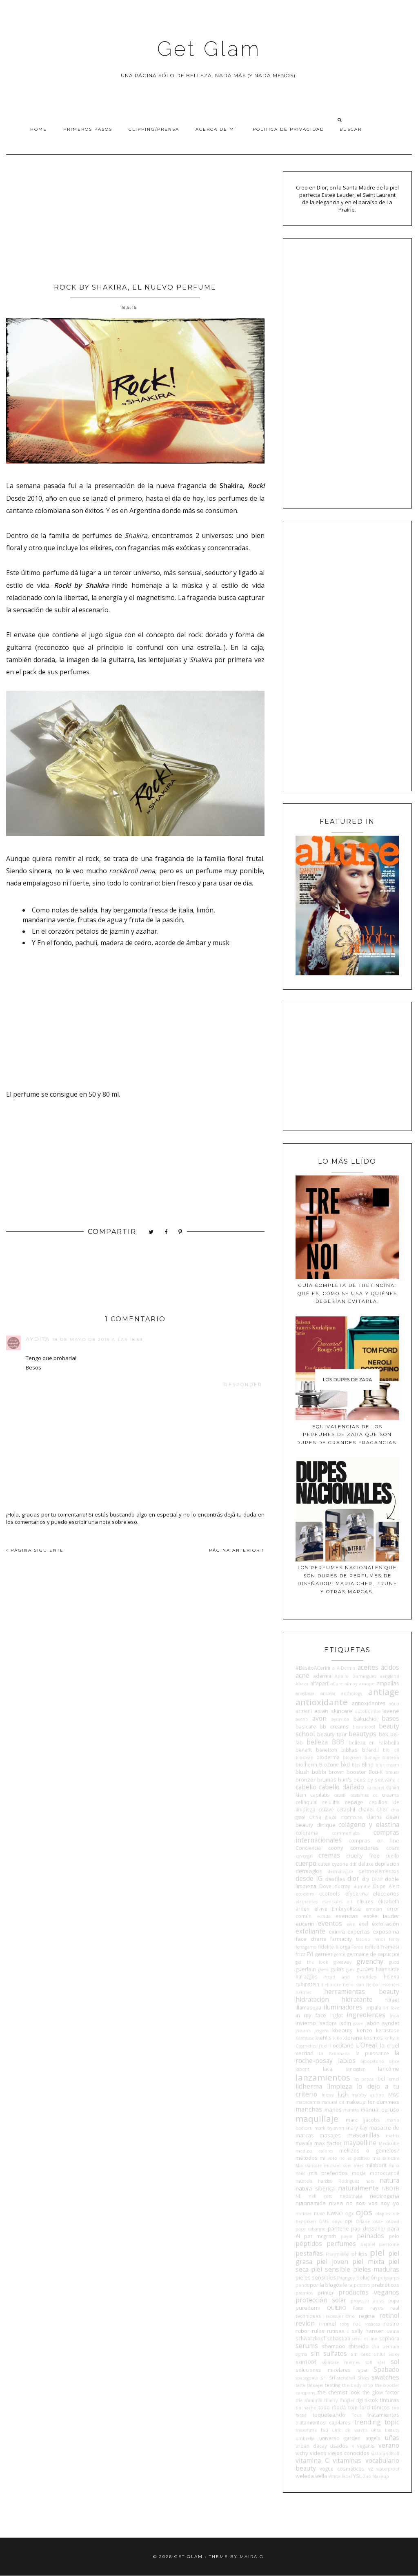 Image resolution: width=418 pixels, height=2576 pixels. Describe the element at coordinates (328, 1757) in the screenshot. I see `bioderma` at that location.